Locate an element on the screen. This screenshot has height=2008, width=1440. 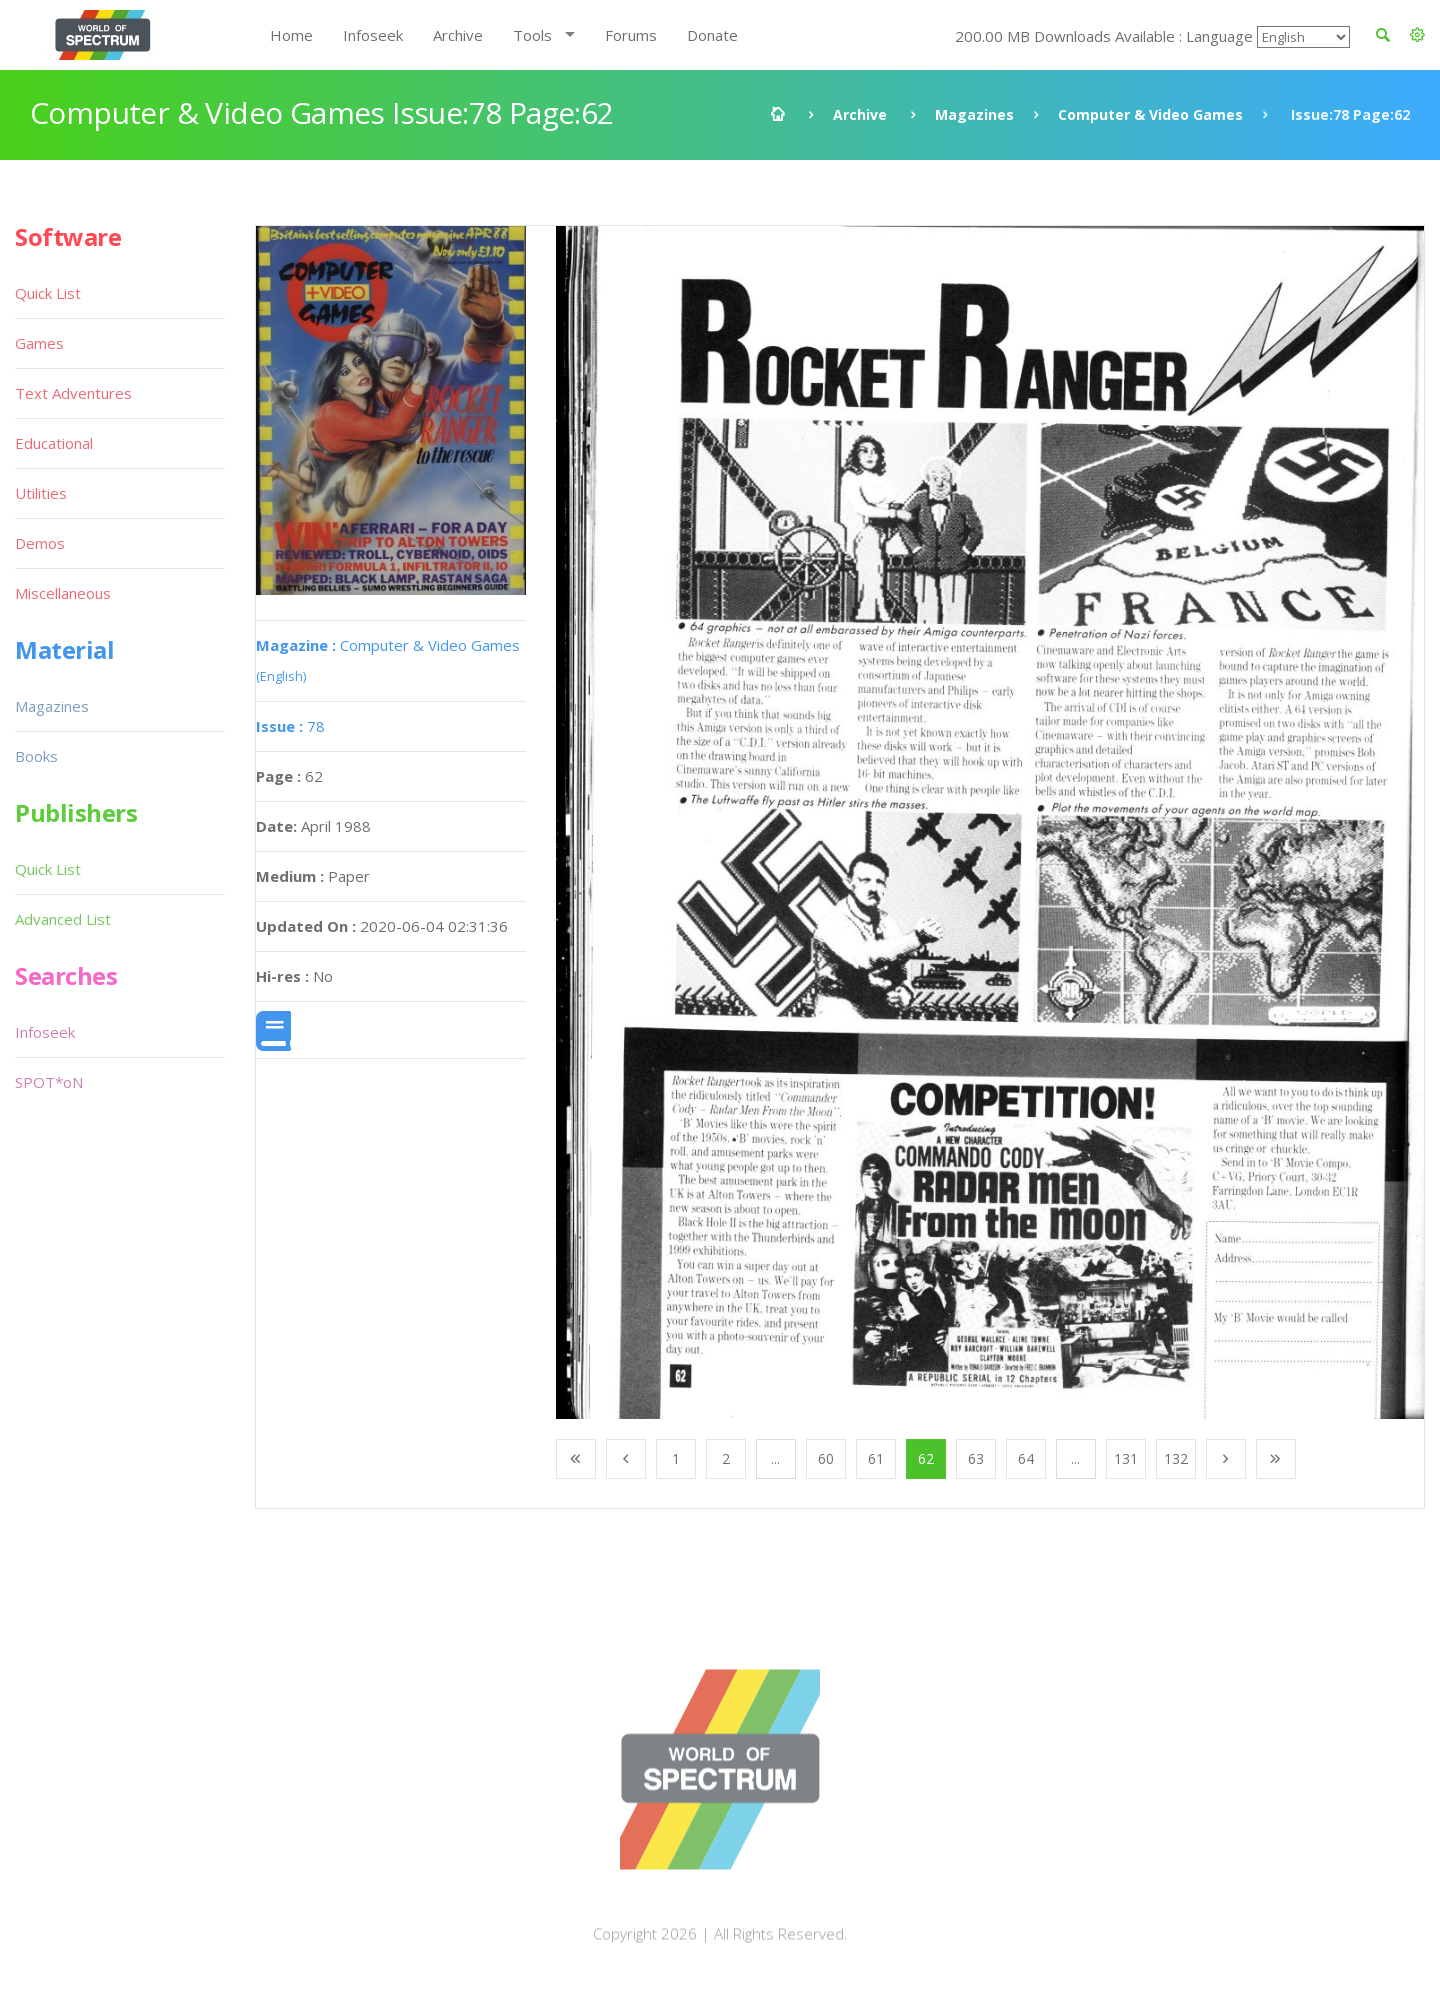
Books is located at coordinates (36, 756).